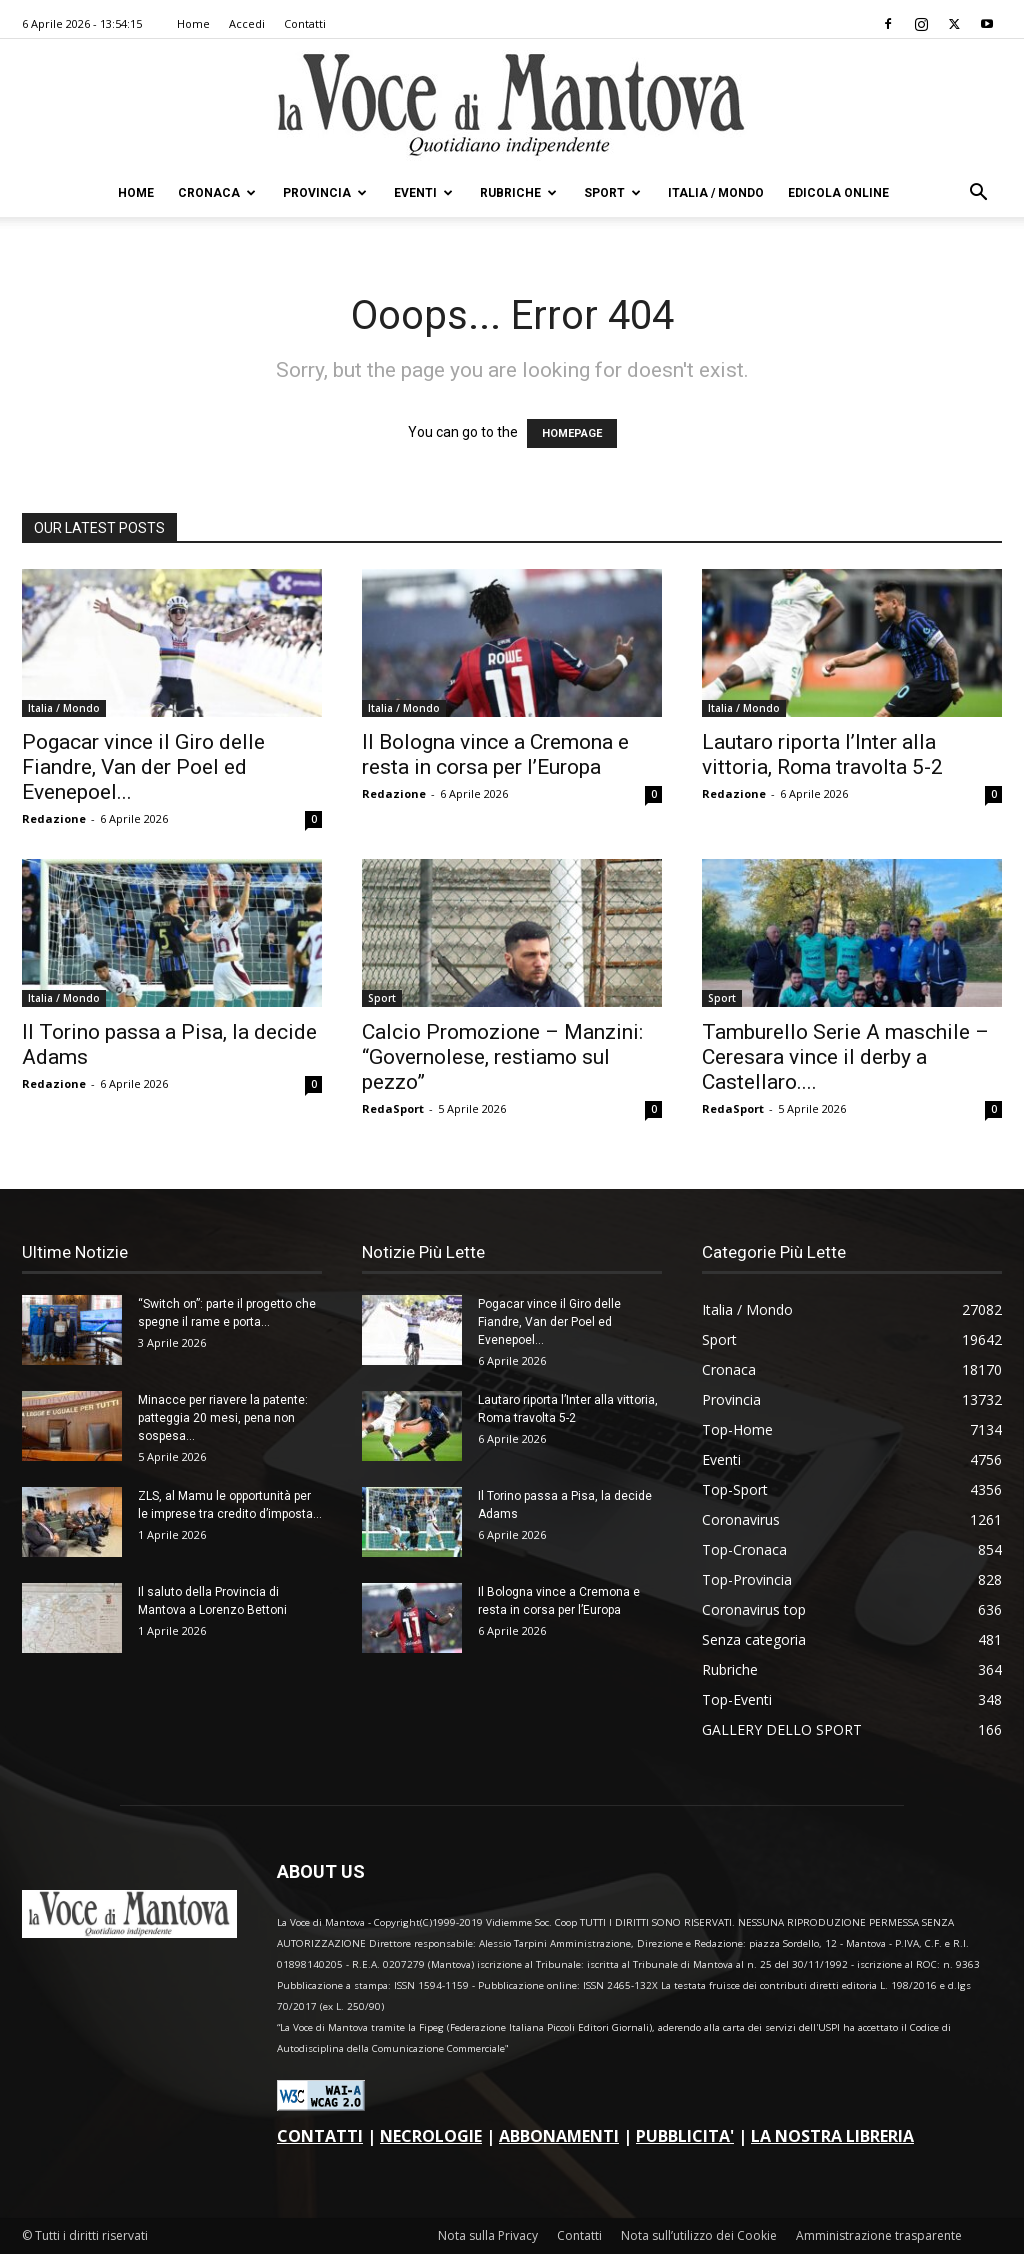 The width and height of the screenshot is (1024, 2254). Describe the element at coordinates (305, 23) in the screenshot. I see `Contatti` at that location.